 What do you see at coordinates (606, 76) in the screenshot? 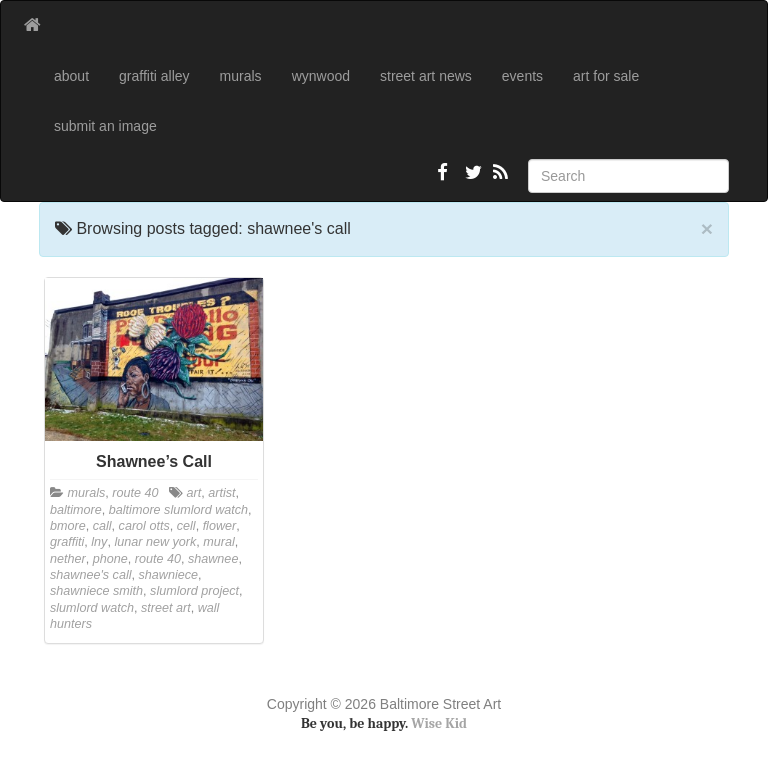
I see `art for sale` at bounding box center [606, 76].